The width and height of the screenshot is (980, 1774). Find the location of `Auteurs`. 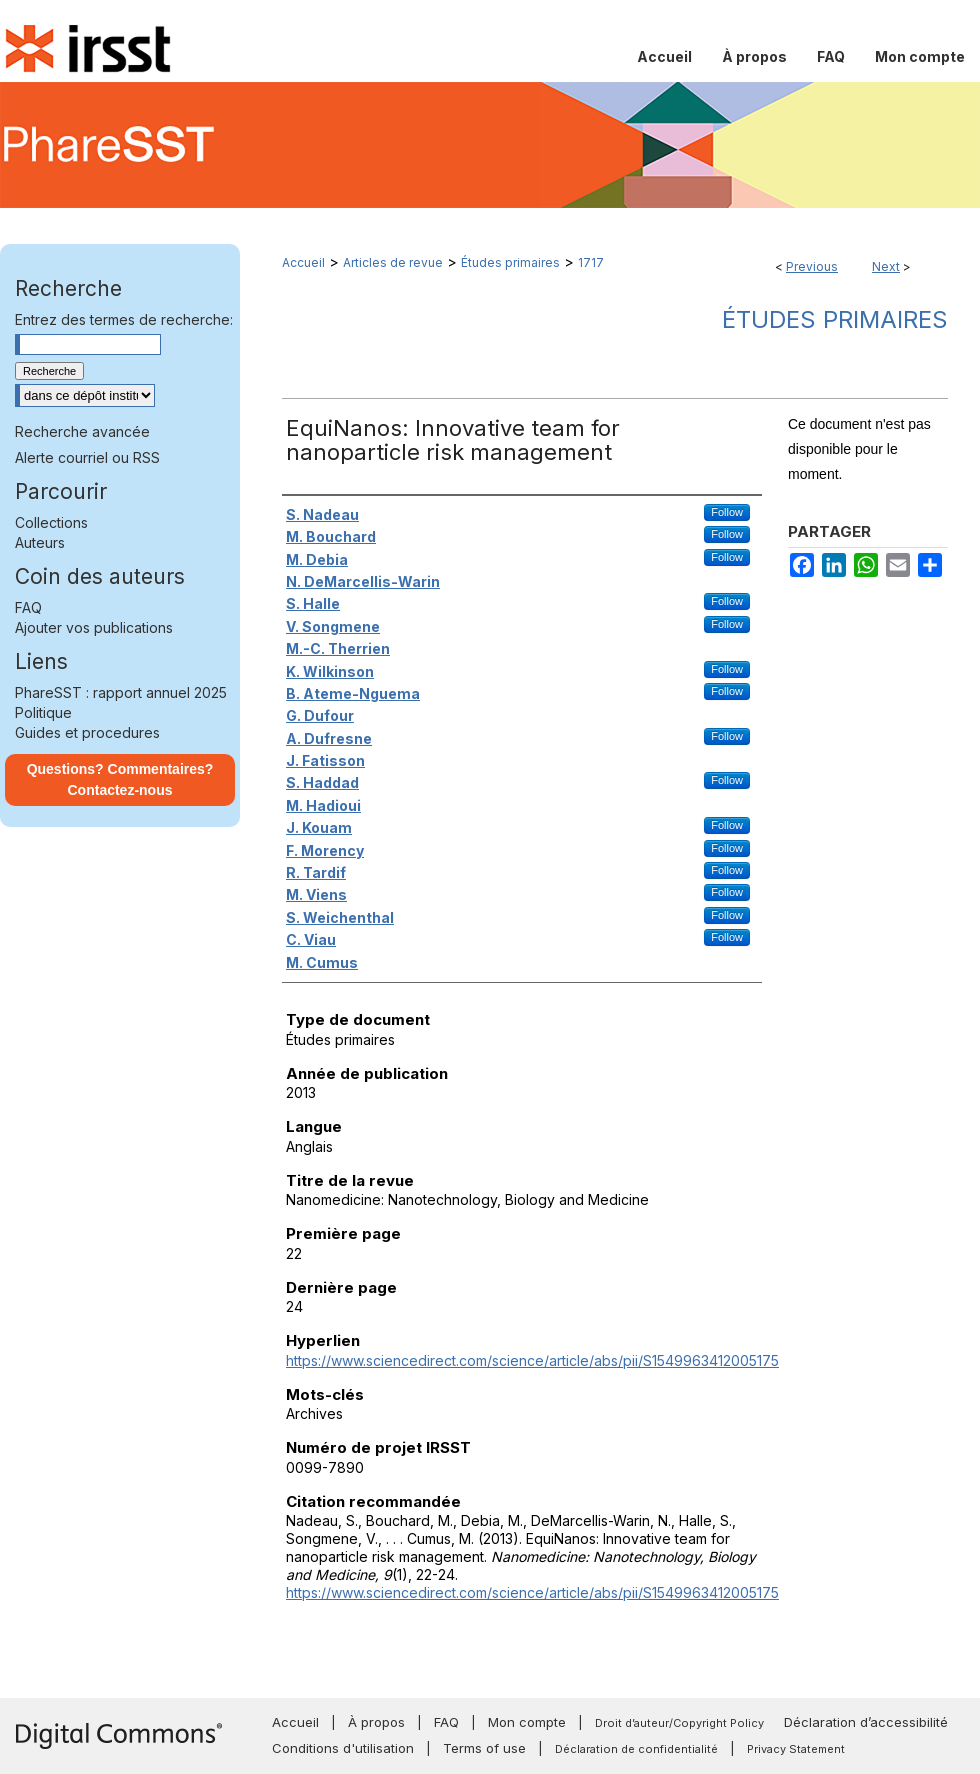

Auteurs is located at coordinates (40, 542).